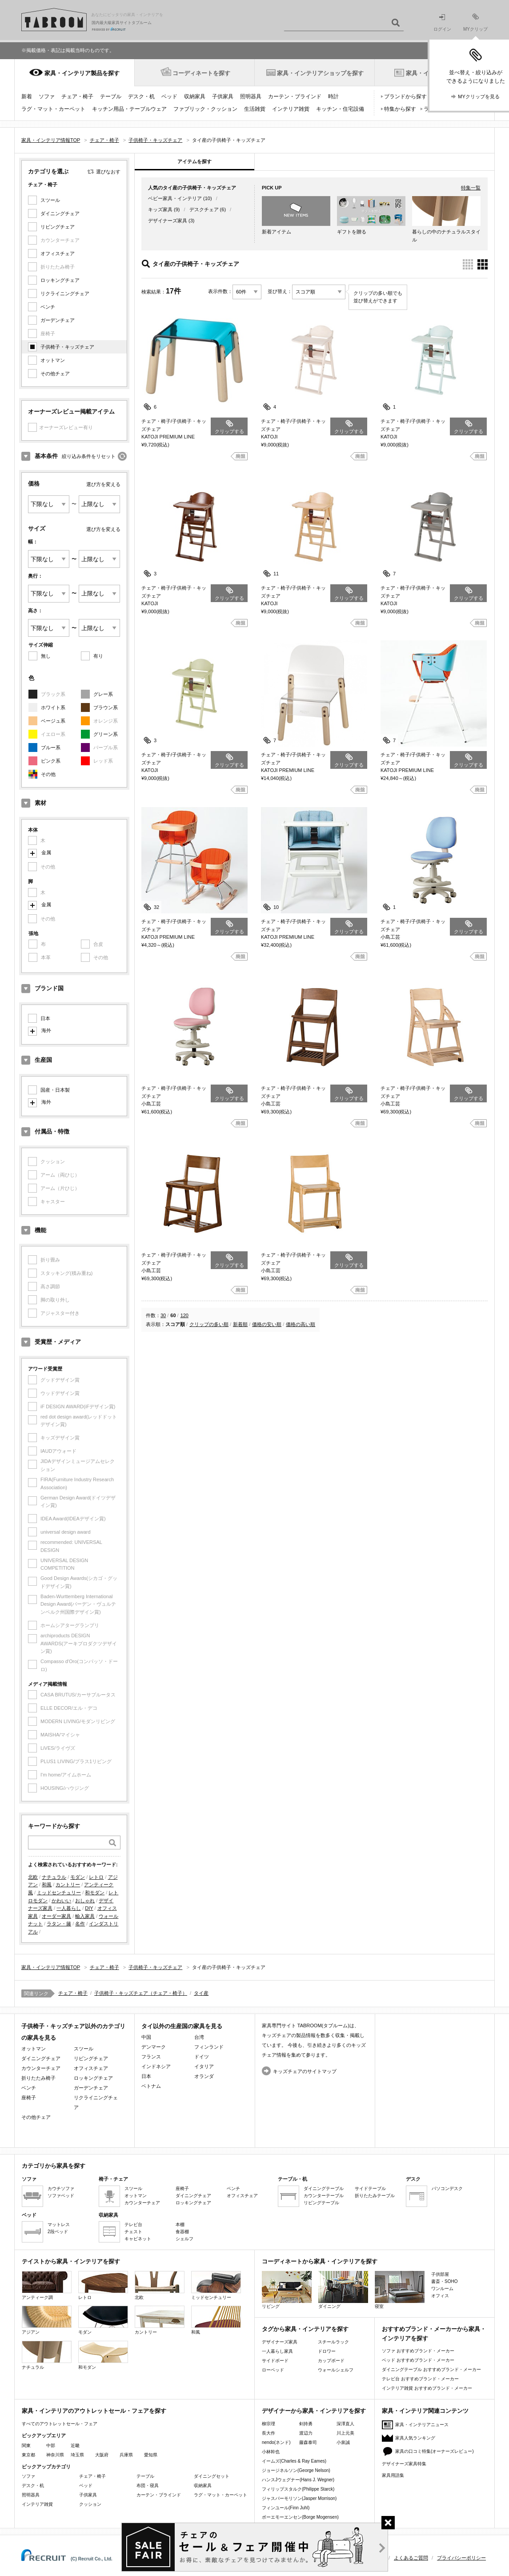  What do you see at coordinates (400, 109) in the screenshot?
I see `特集から探す` at bounding box center [400, 109].